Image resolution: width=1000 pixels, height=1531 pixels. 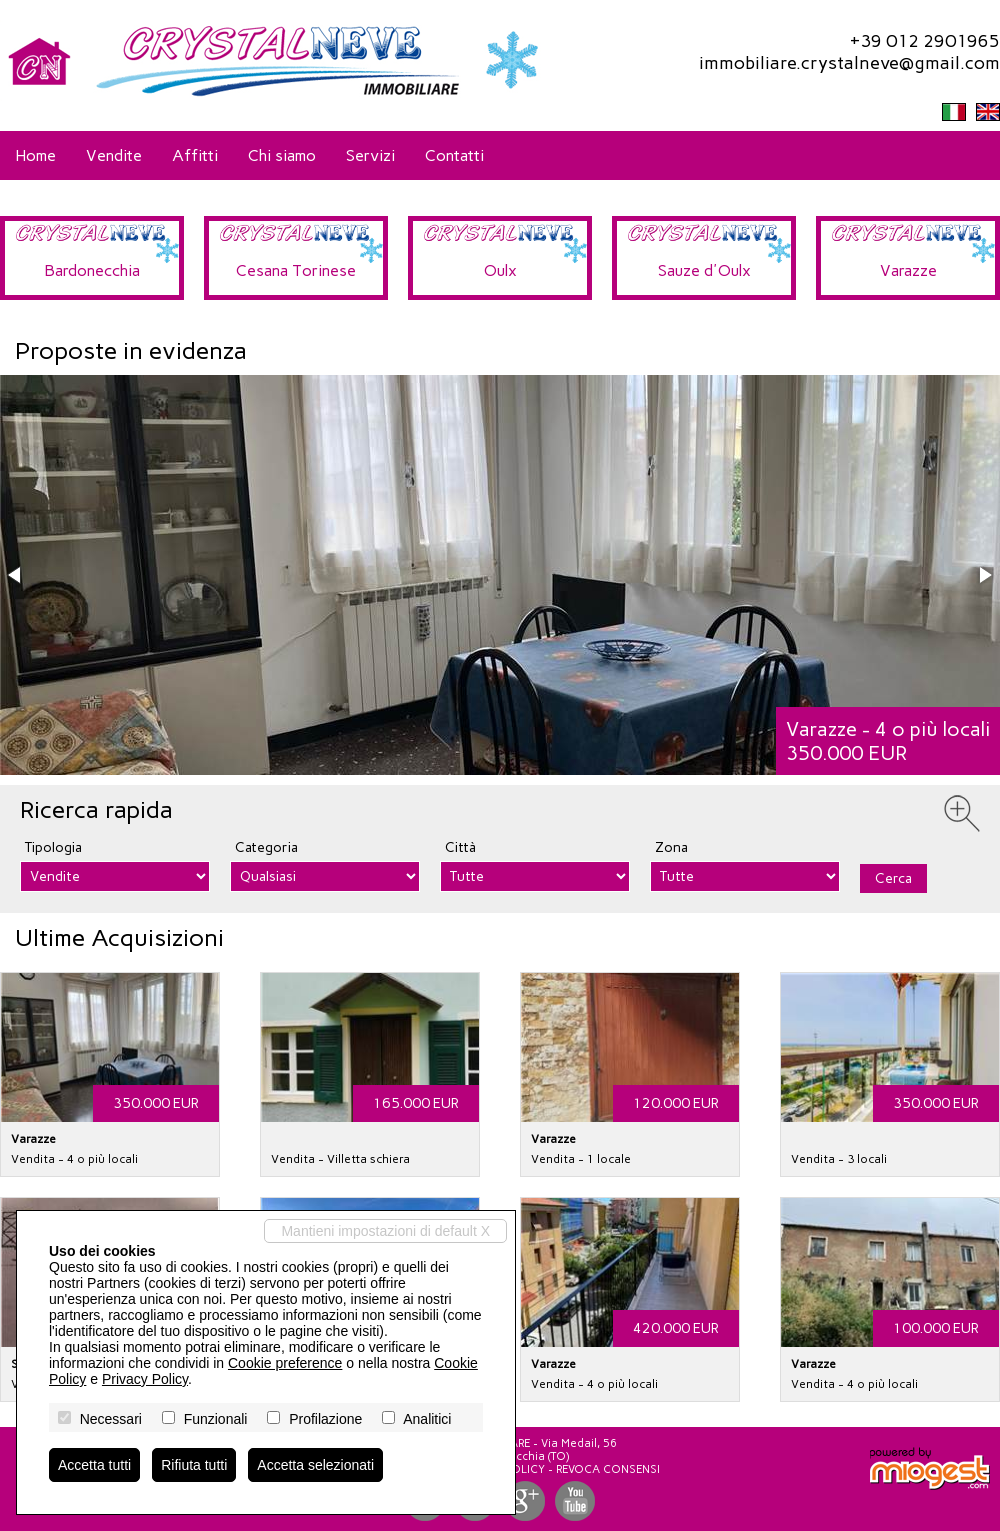 I want to click on Rifiuta tutti, so click(x=194, y=1465).